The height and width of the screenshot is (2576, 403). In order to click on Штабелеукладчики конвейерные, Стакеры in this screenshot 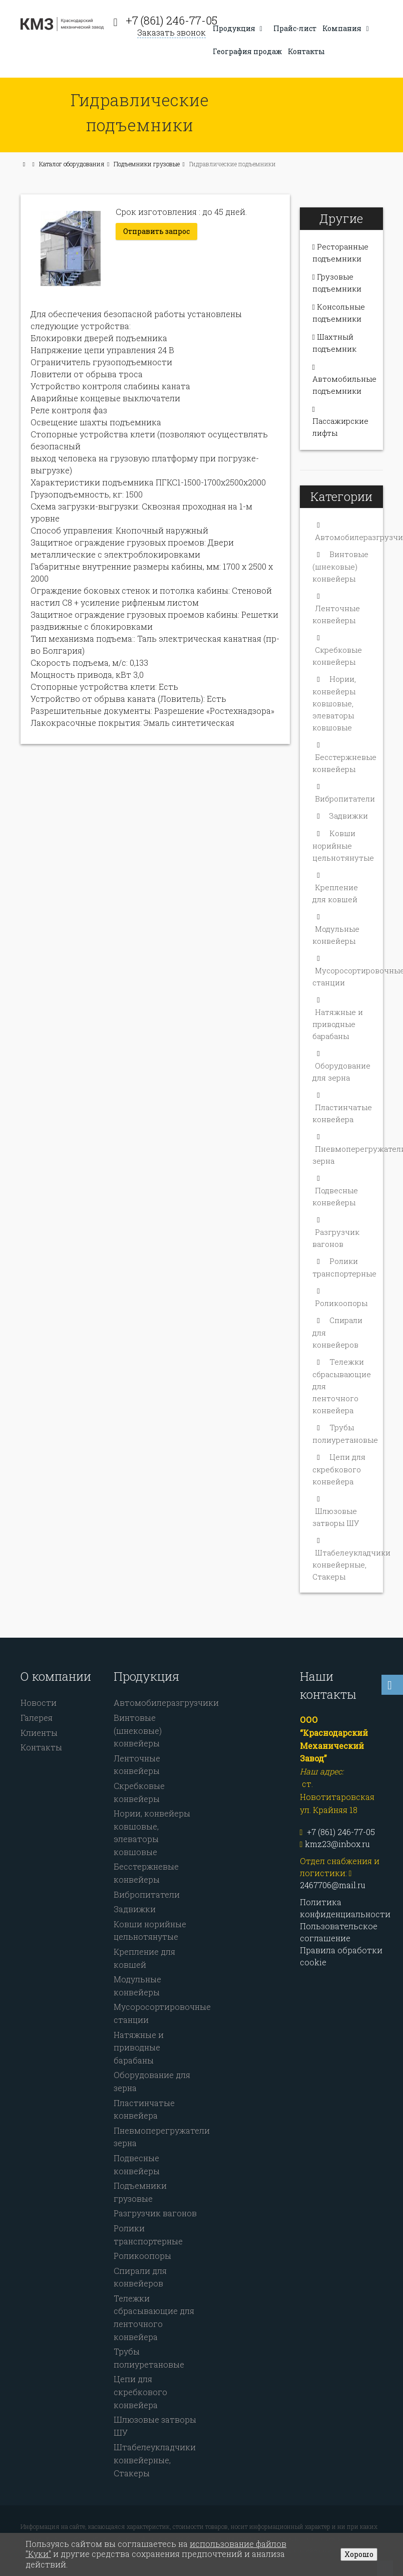, I will do `click(351, 1556)`.